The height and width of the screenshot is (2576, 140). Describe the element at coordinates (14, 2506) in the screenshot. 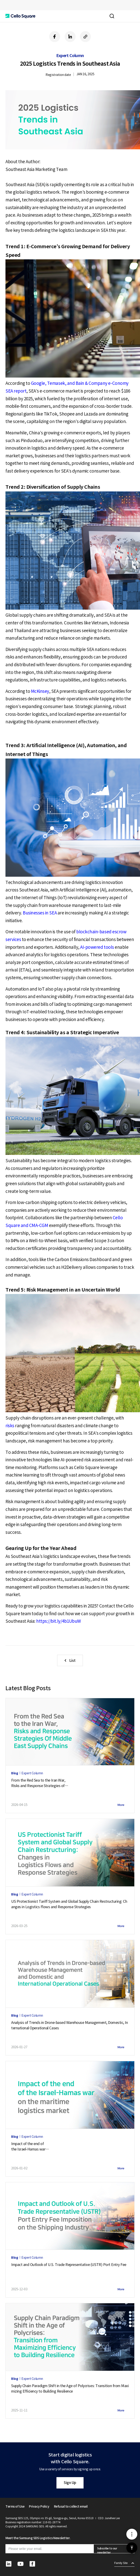

I see `Terms of Use` at that location.